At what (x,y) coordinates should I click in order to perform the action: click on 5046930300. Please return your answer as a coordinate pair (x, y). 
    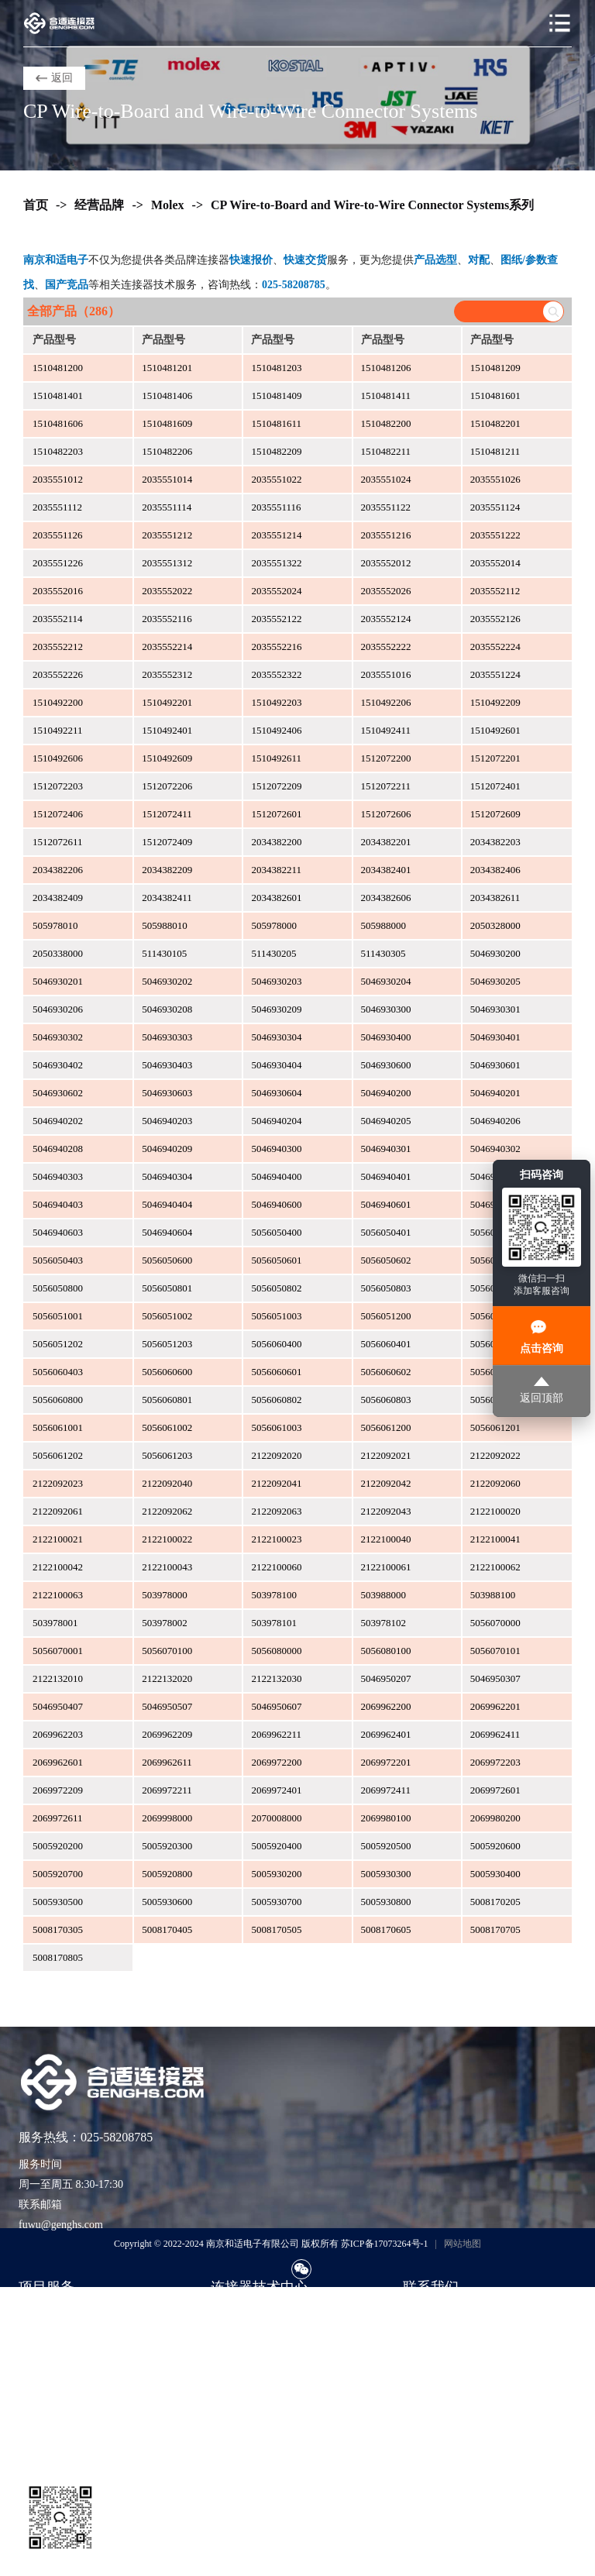
    Looking at the image, I should click on (386, 1009).